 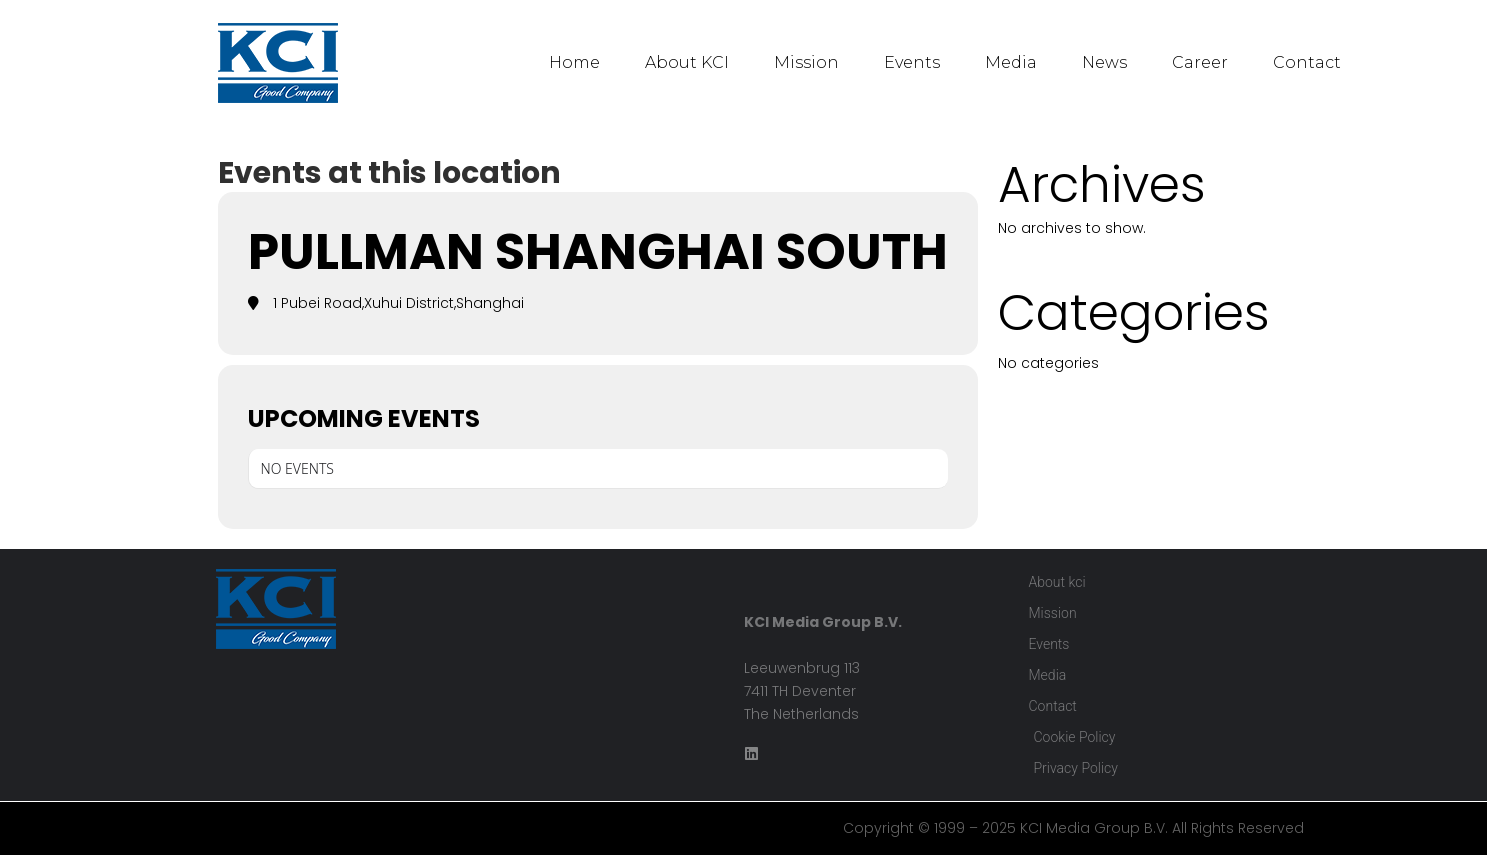 I want to click on Events, so click(x=912, y=62).